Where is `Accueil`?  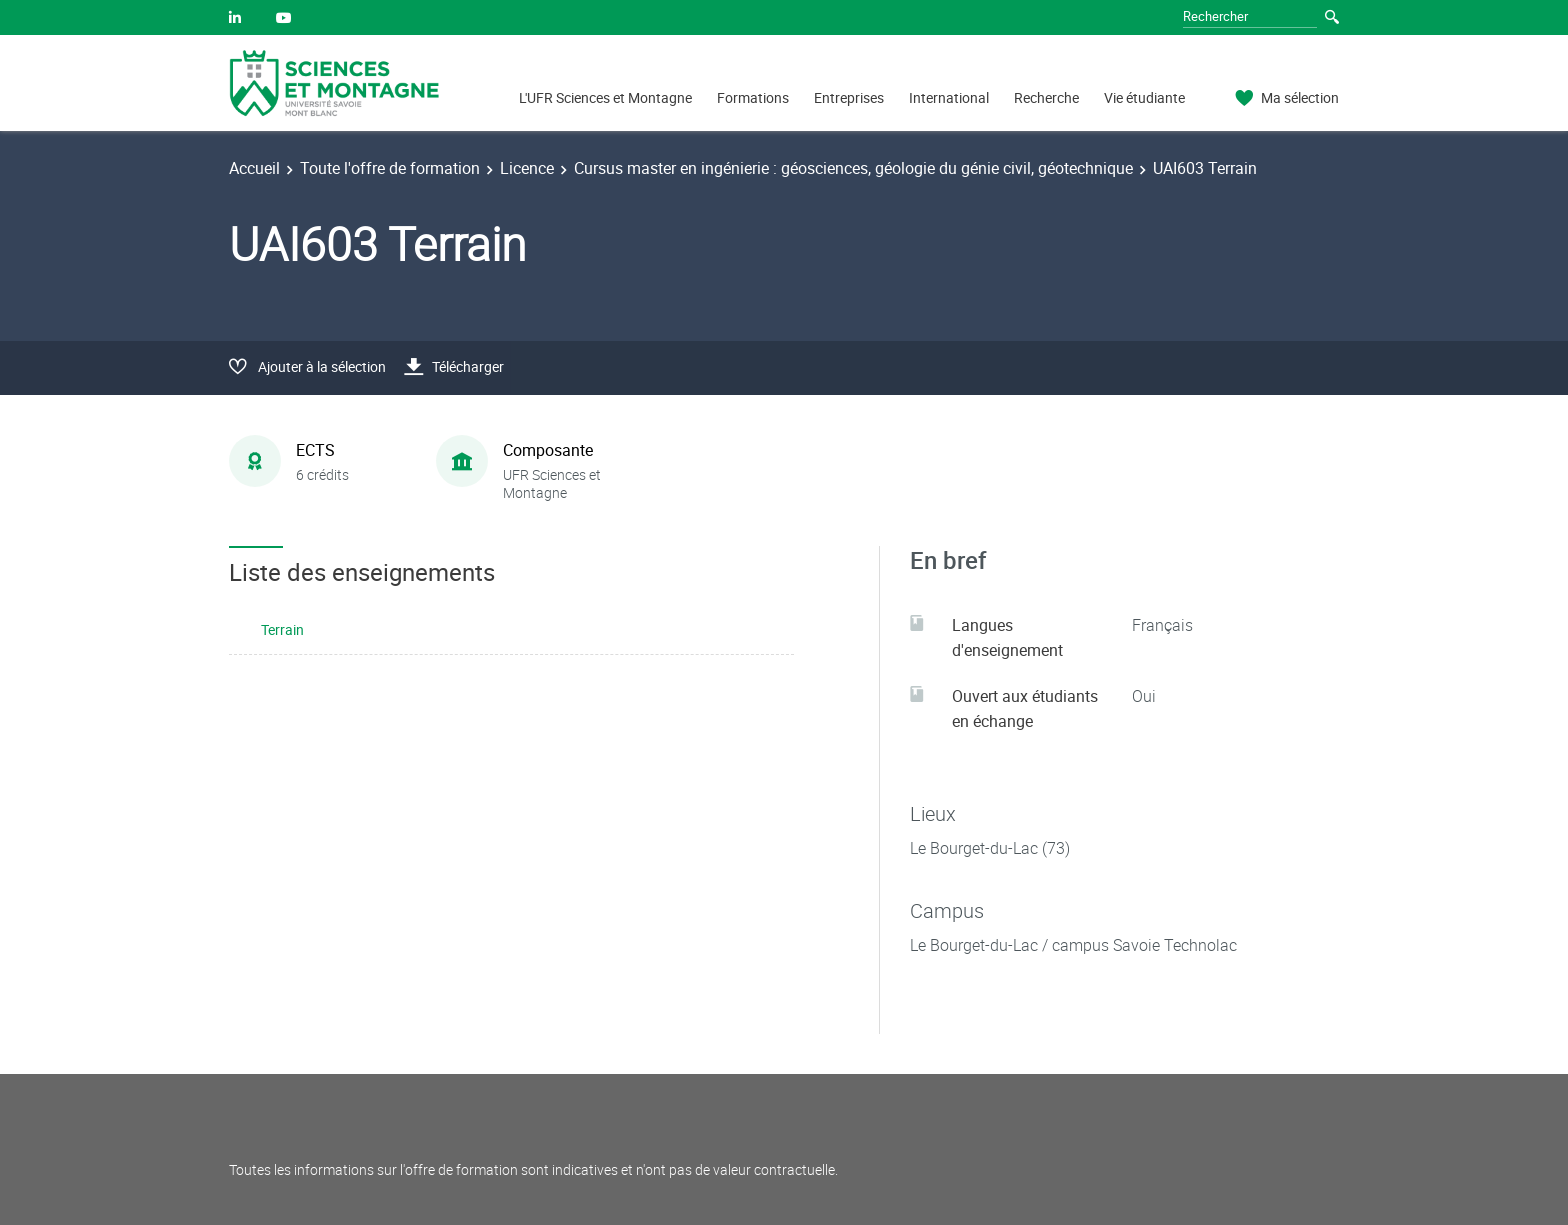 Accueil is located at coordinates (254, 168).